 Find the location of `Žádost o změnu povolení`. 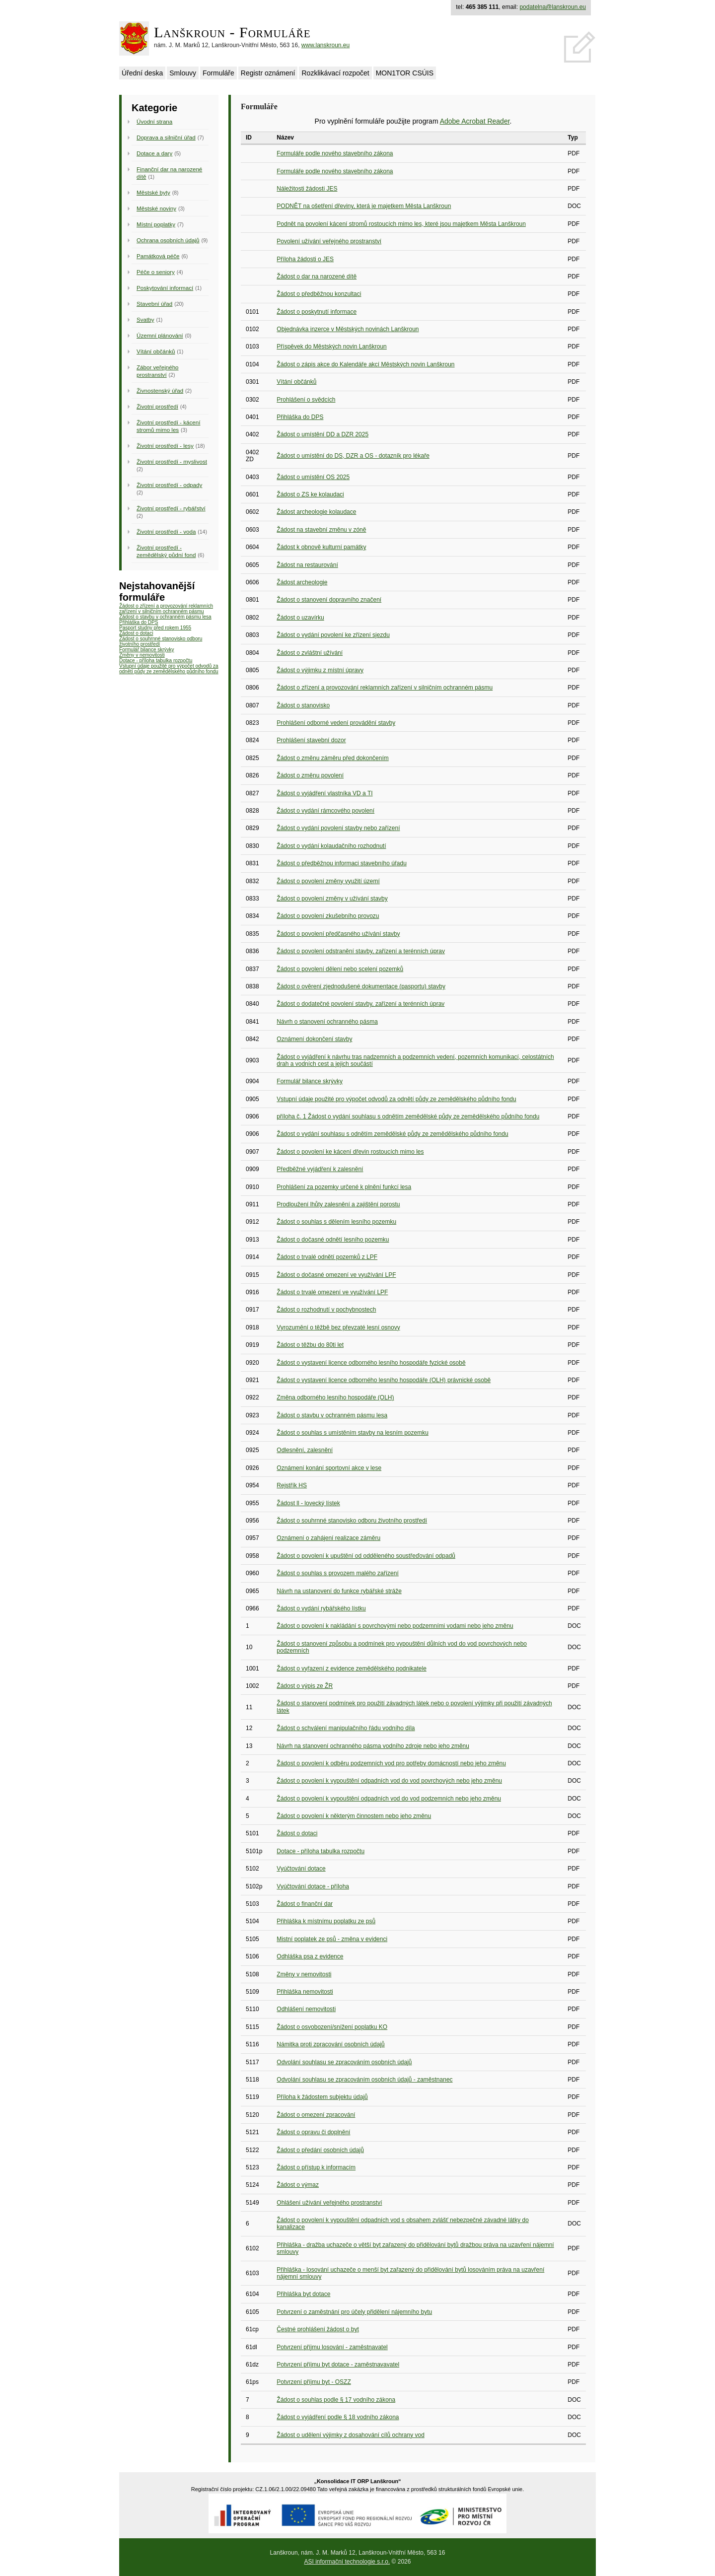

Žádost o změnu povolení is located at coordinates (310, 775).